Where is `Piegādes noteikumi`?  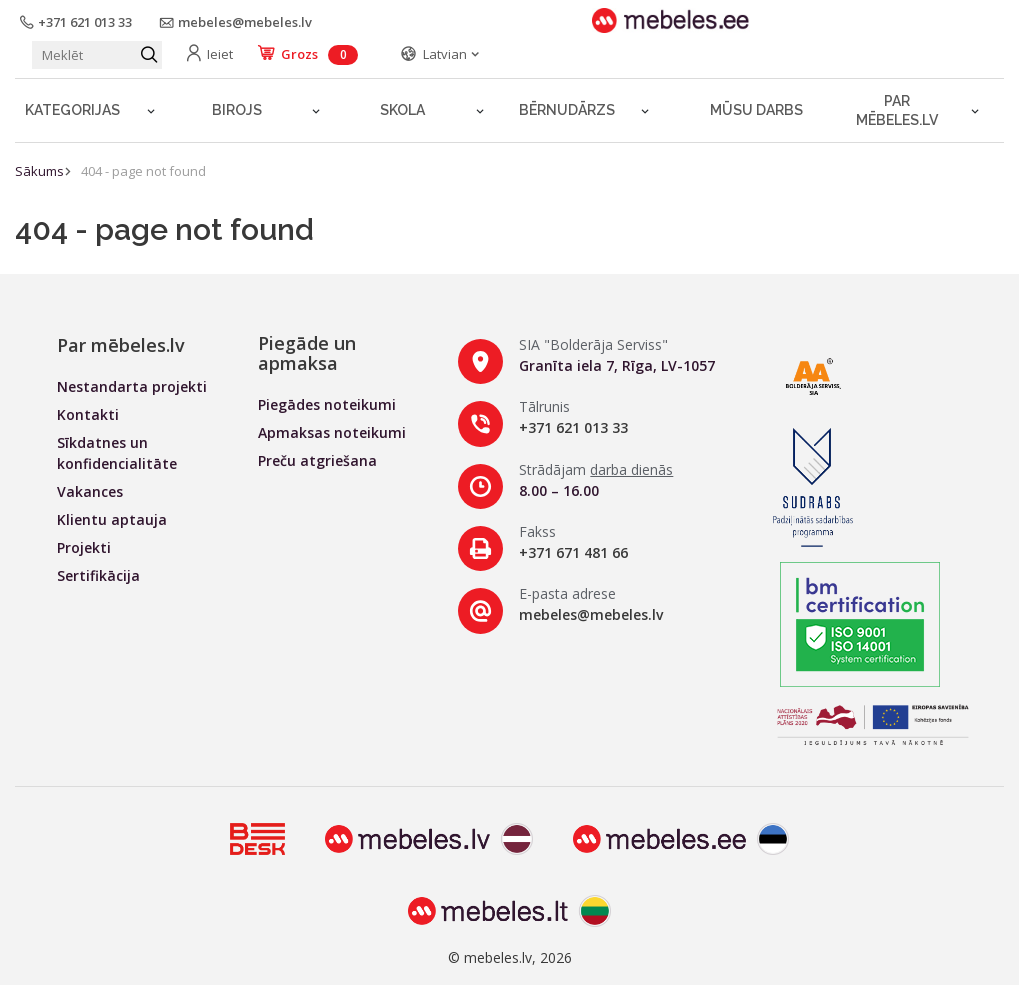
Piegādes noteikumi is located at coordinates (327, 404).